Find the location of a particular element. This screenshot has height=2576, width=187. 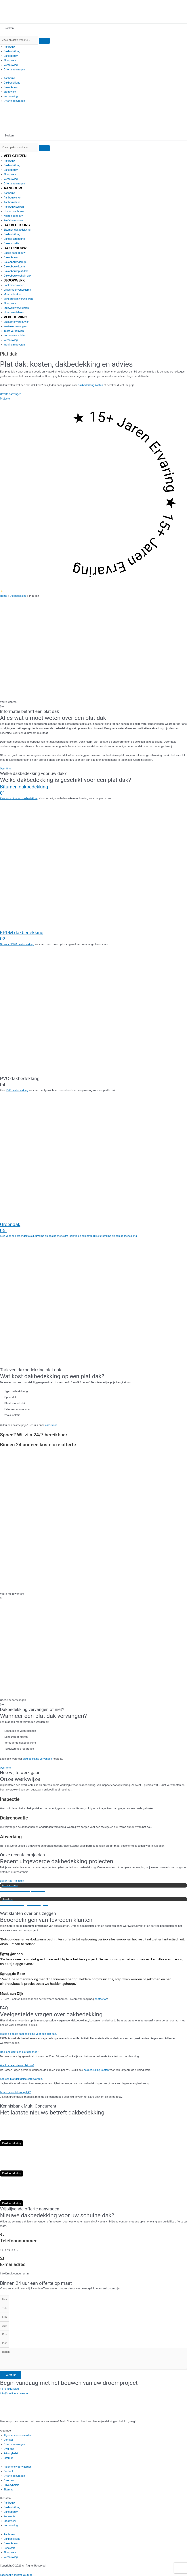

Kozijnen vervangen is located at coordinates (15, 325).